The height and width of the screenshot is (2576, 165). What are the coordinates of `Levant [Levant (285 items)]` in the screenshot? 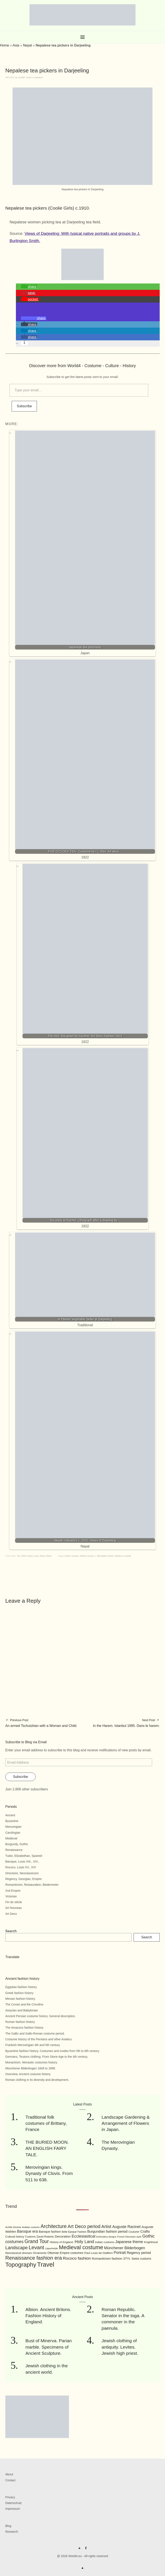 It's located at (36, 2247).